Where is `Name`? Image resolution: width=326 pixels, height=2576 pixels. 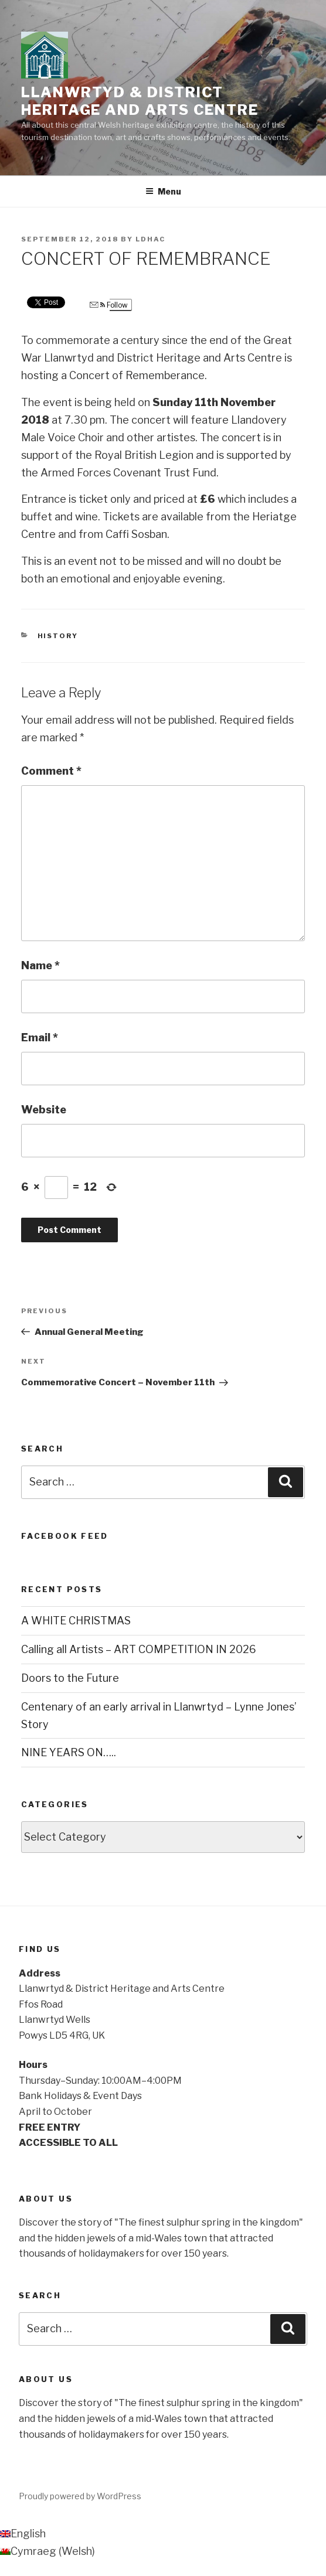
Name is located at coordinates (40, 965).